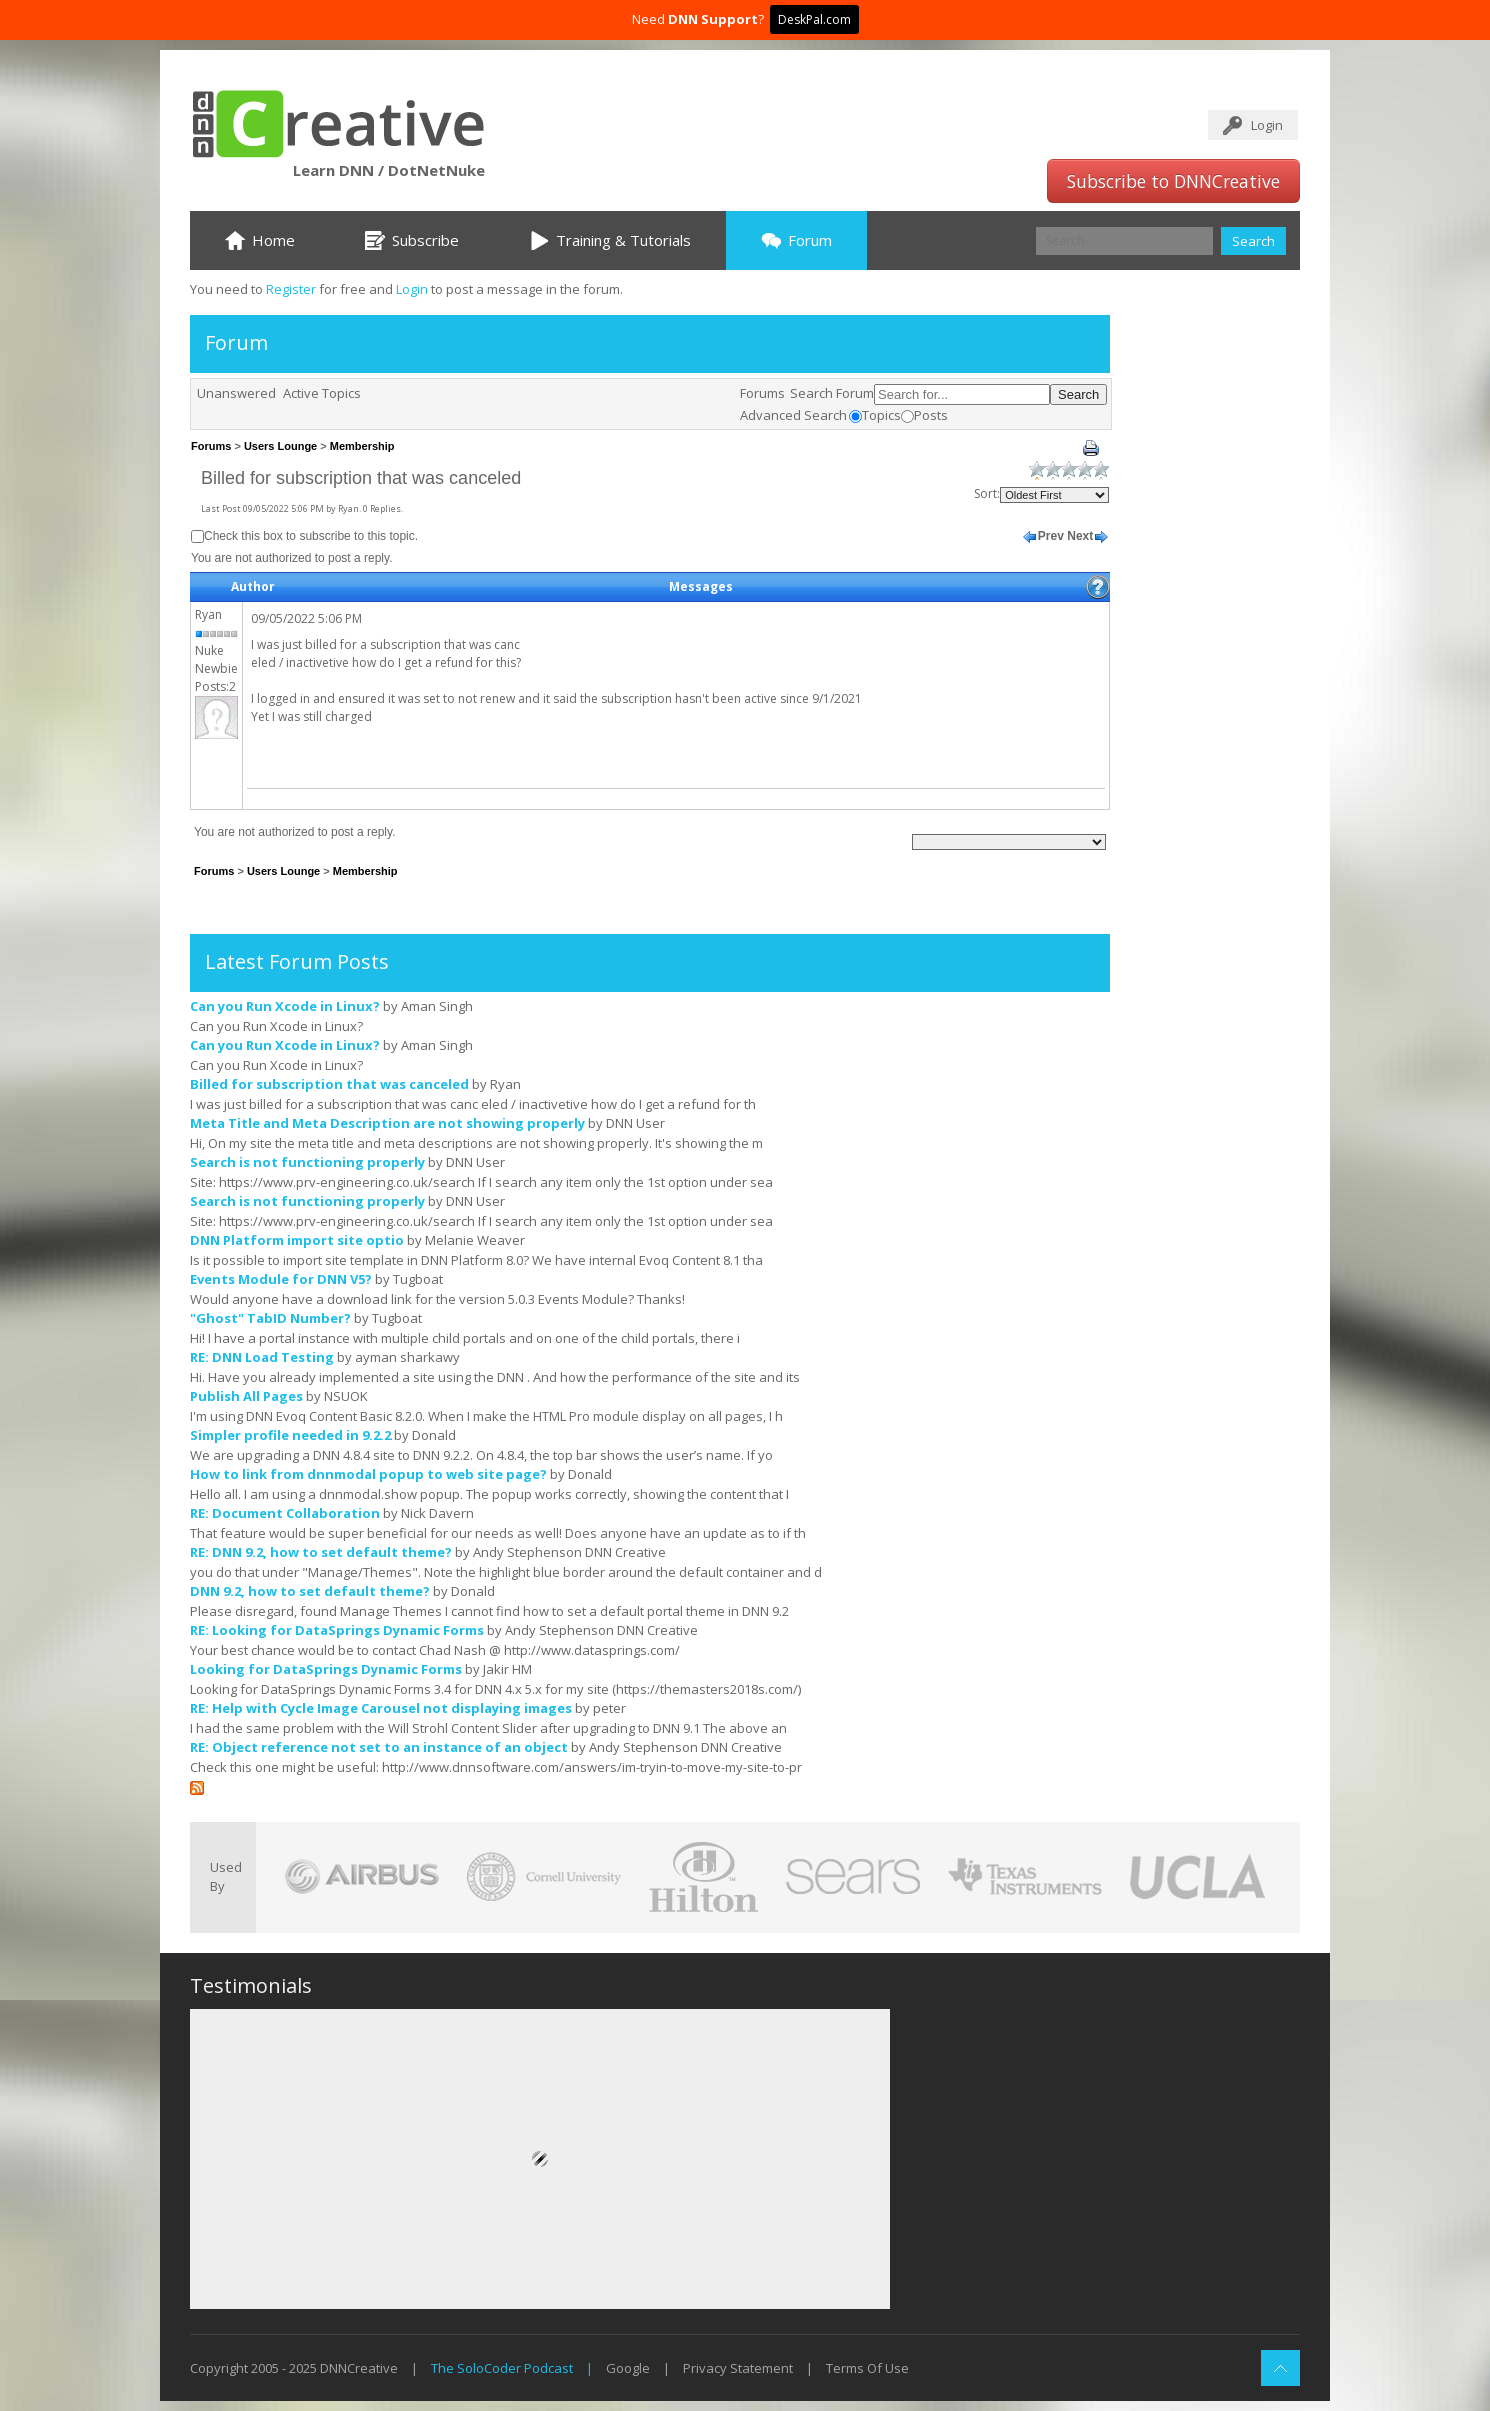  I want to click on Advanced Search, so click(793, 415).